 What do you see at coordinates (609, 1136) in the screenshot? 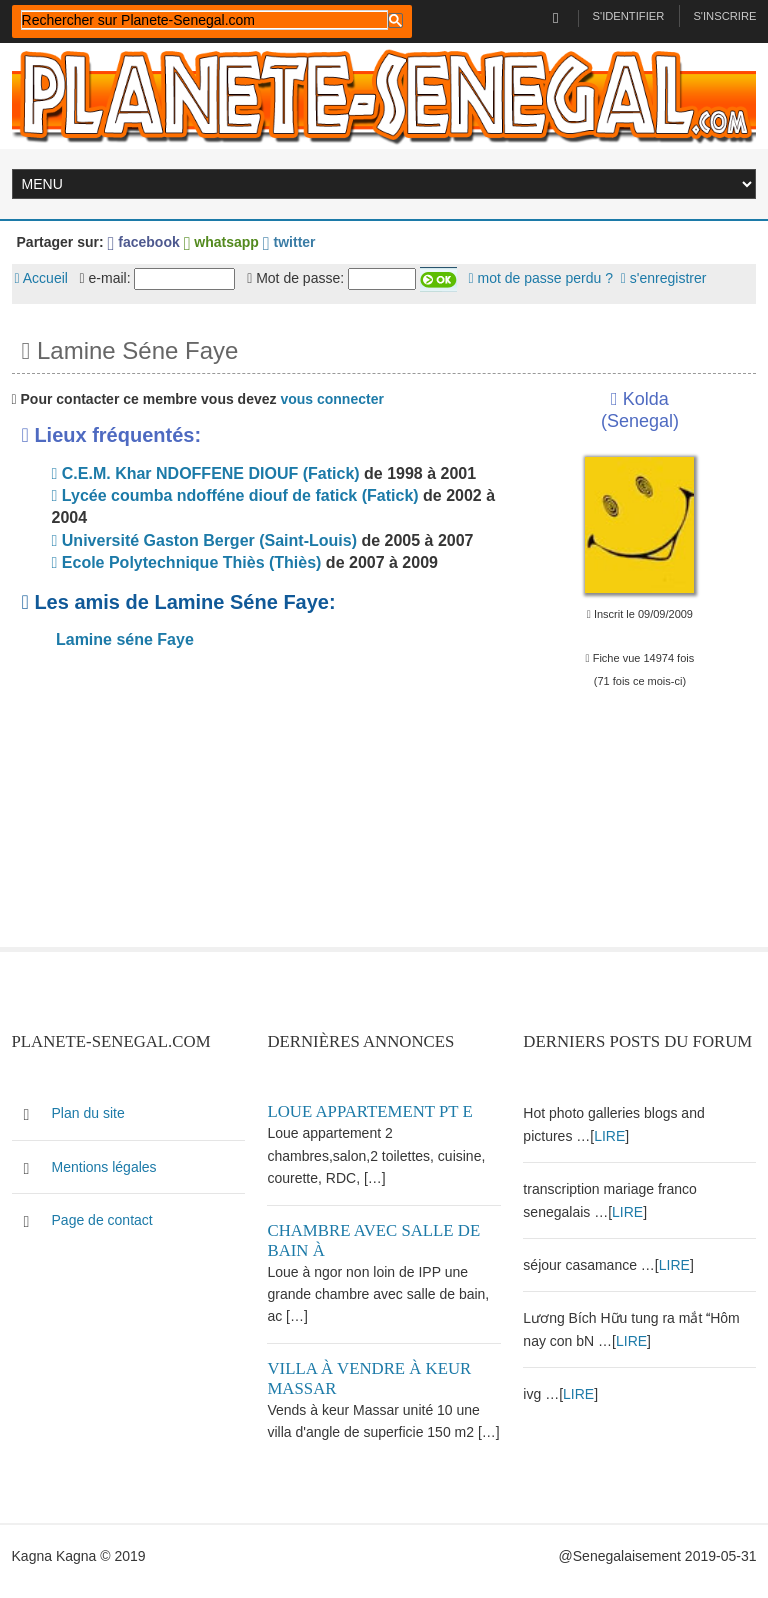
I see `LIRE` at bounding box center [609, 1136].